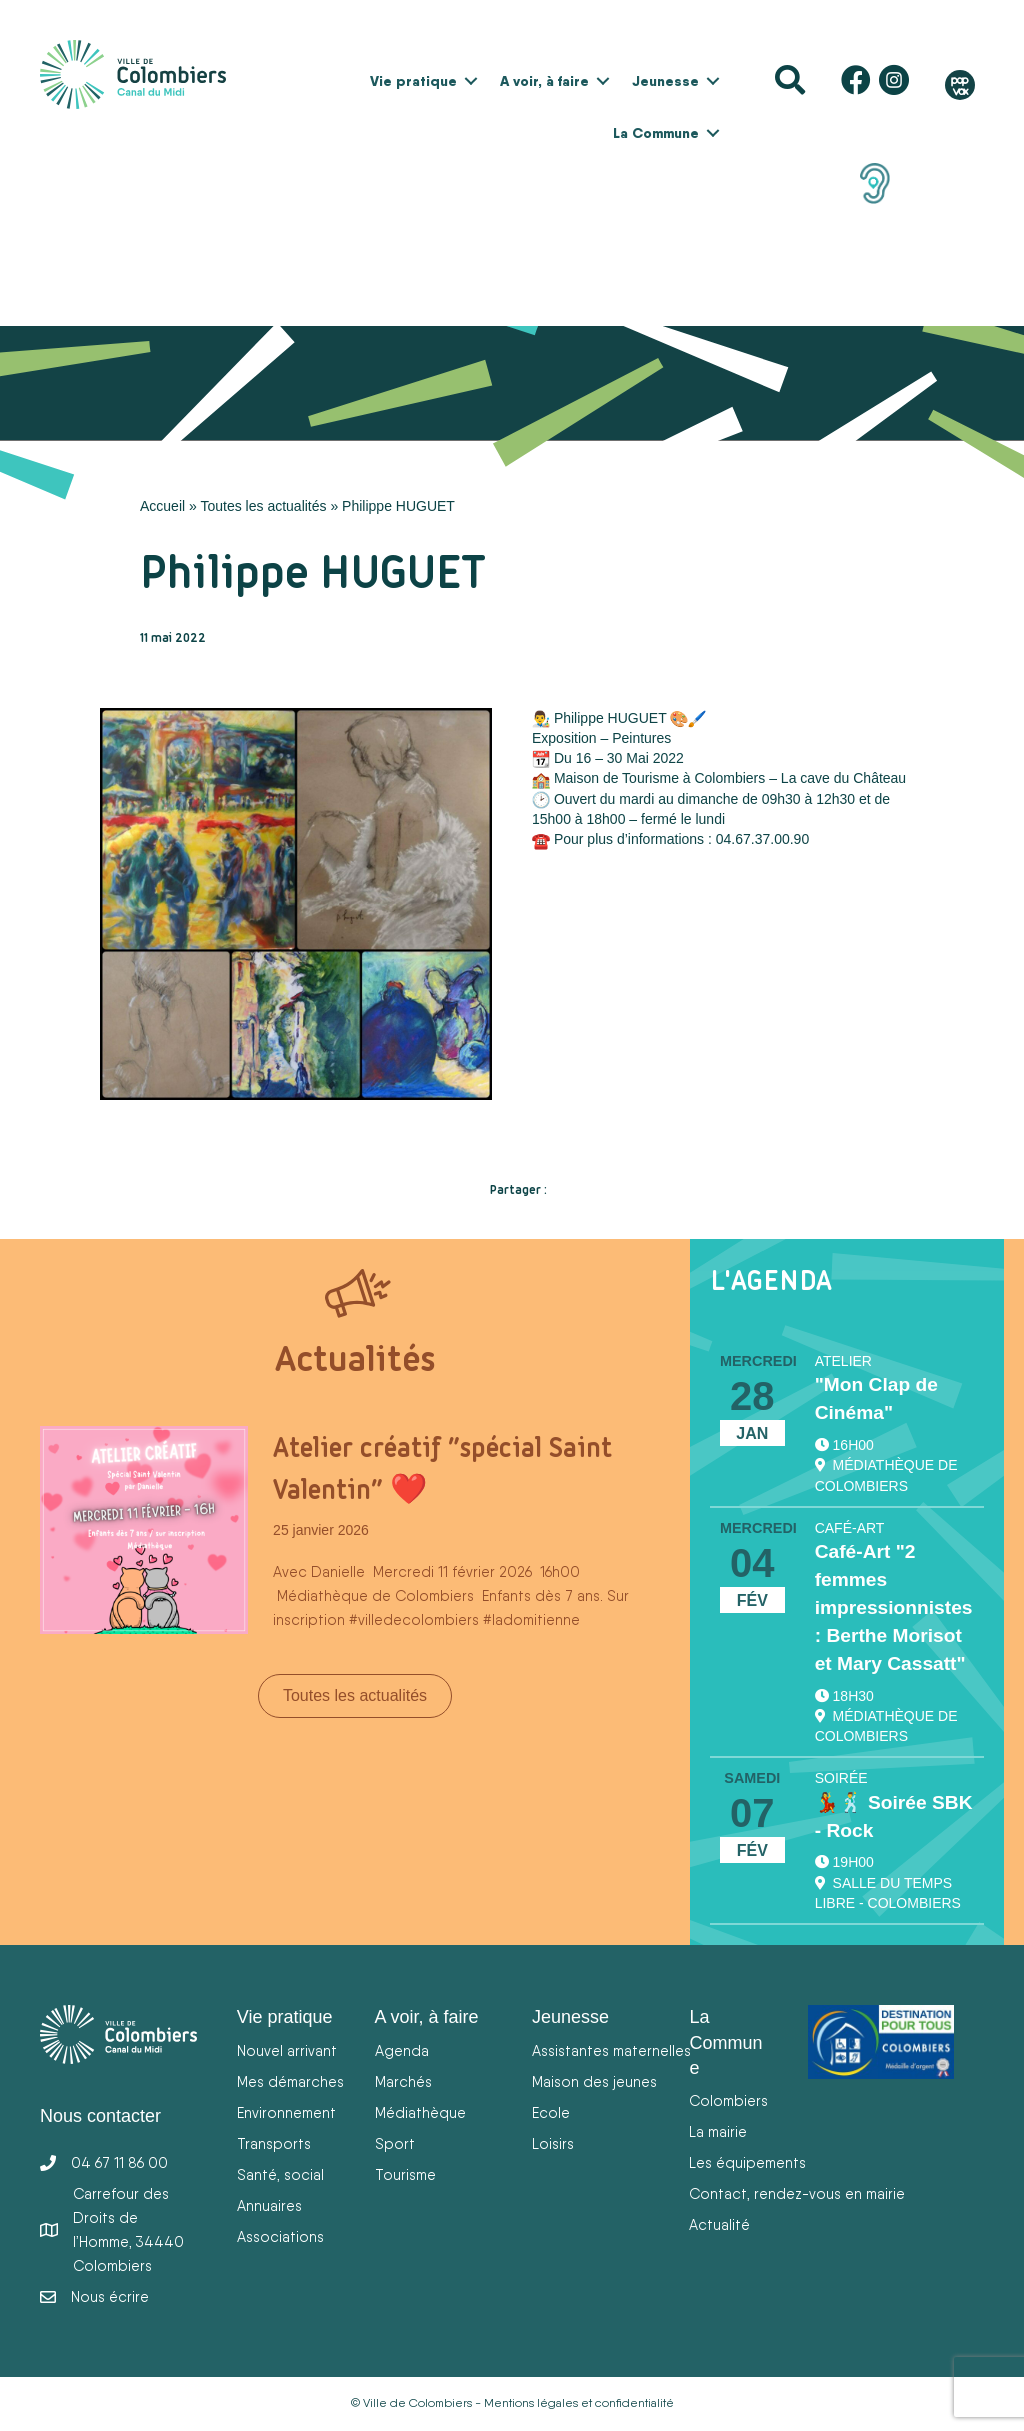  What do you see at coordinates (797, 2193) in the screenshot?
I see `Contact, rendez-vous en mairie` at bounding box center [797, 2193].